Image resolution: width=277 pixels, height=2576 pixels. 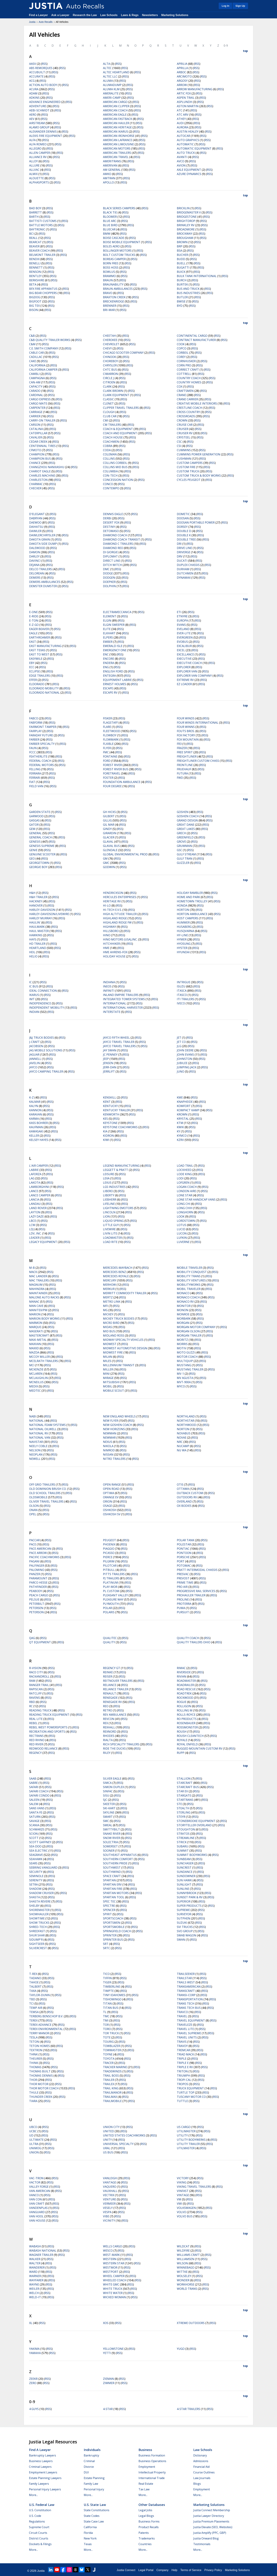 What do you see at coordinates (181, 1386) in the screenshot?
I see `MYCO` at bounding box center [181, 1386].